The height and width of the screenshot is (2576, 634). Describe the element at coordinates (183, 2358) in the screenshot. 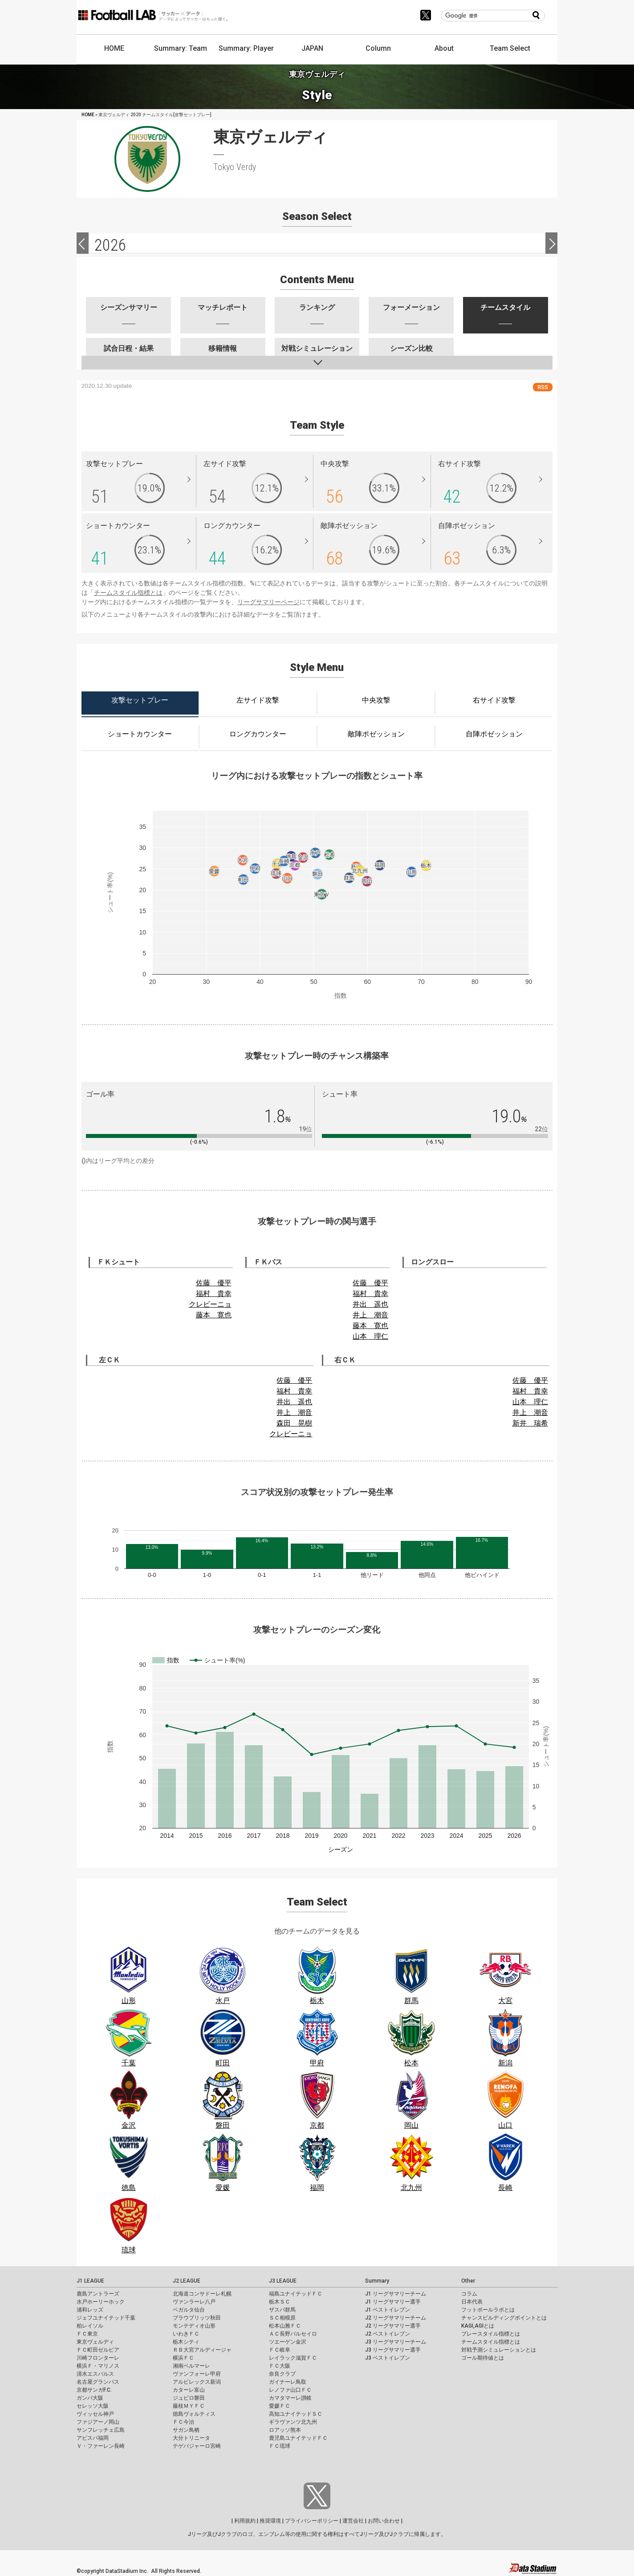

I see `横浜ＦＣ` at that location.